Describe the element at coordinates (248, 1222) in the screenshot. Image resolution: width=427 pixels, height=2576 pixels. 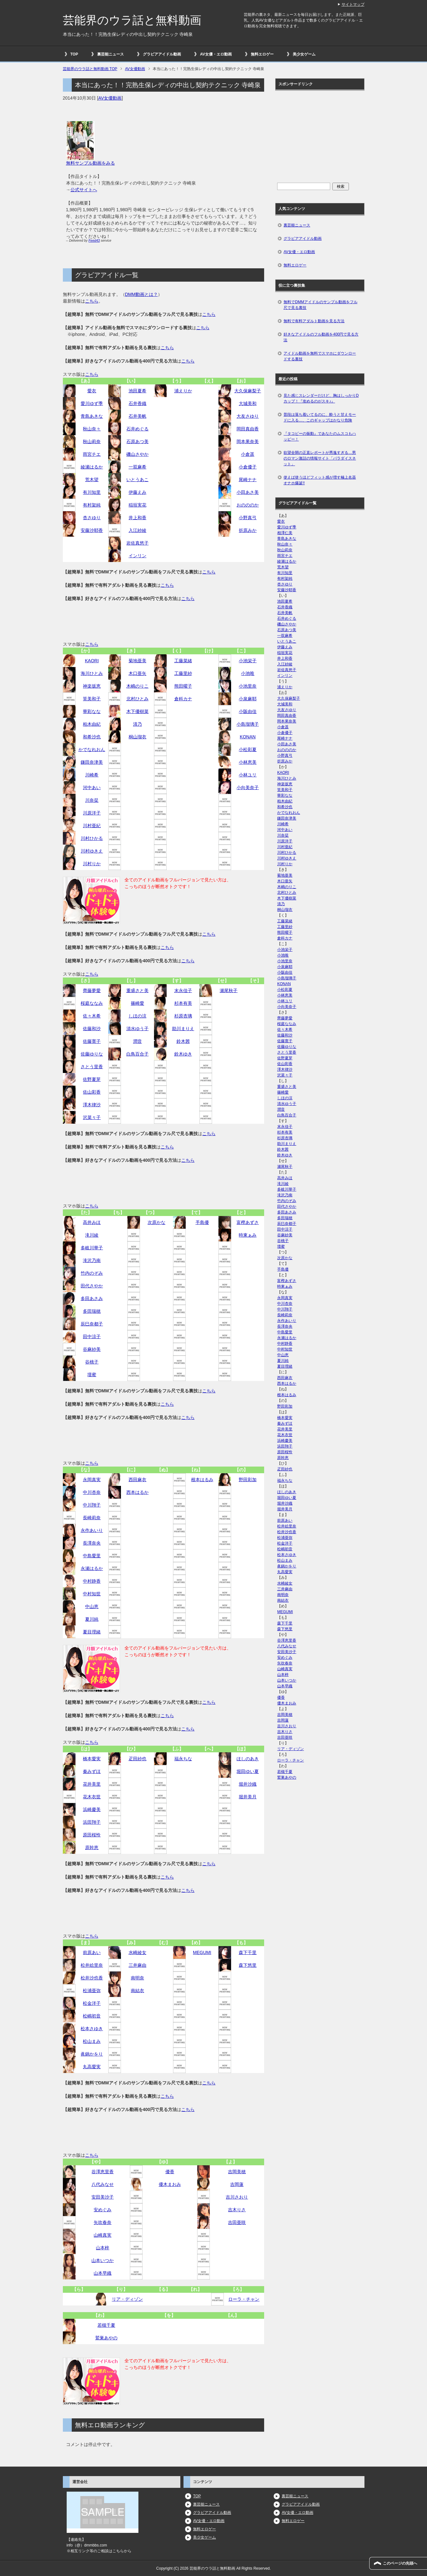
I see `富樫あずさ` at that location.